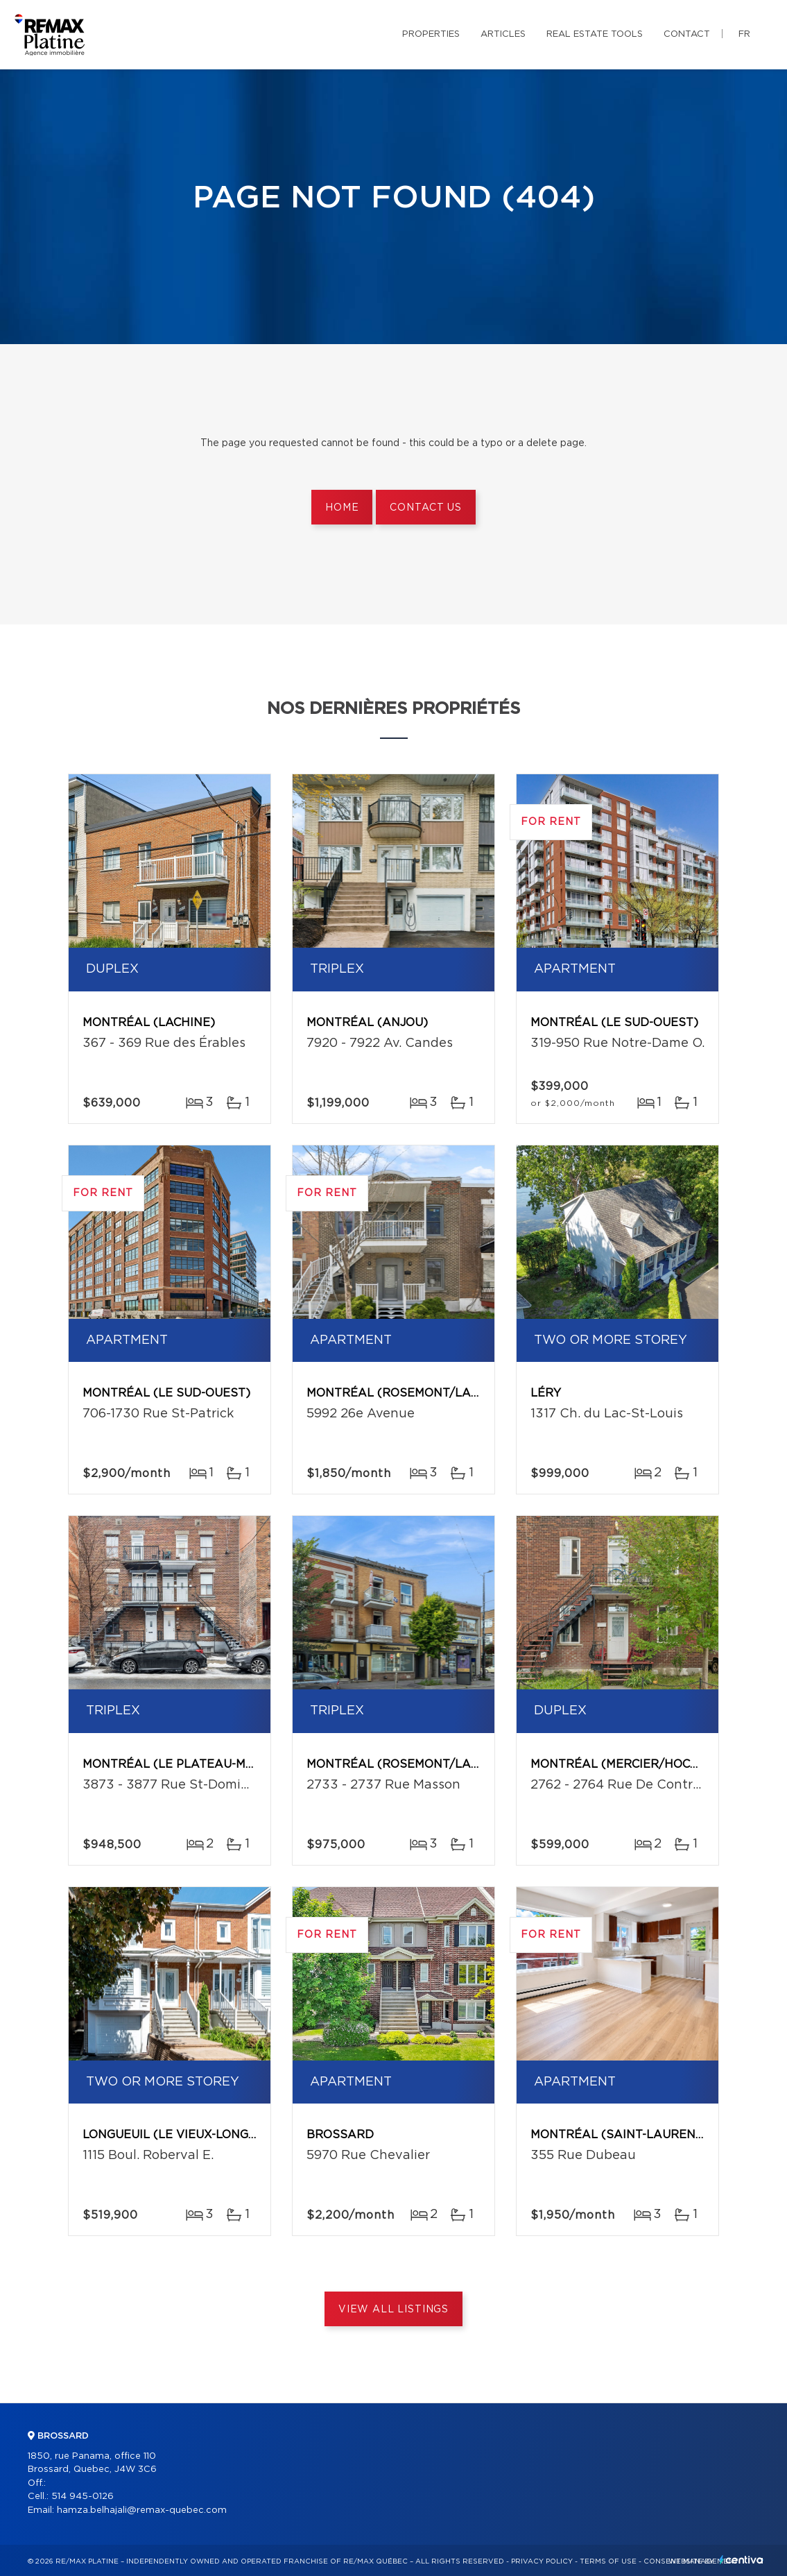  I want to click on Properties, so click(431, 34).